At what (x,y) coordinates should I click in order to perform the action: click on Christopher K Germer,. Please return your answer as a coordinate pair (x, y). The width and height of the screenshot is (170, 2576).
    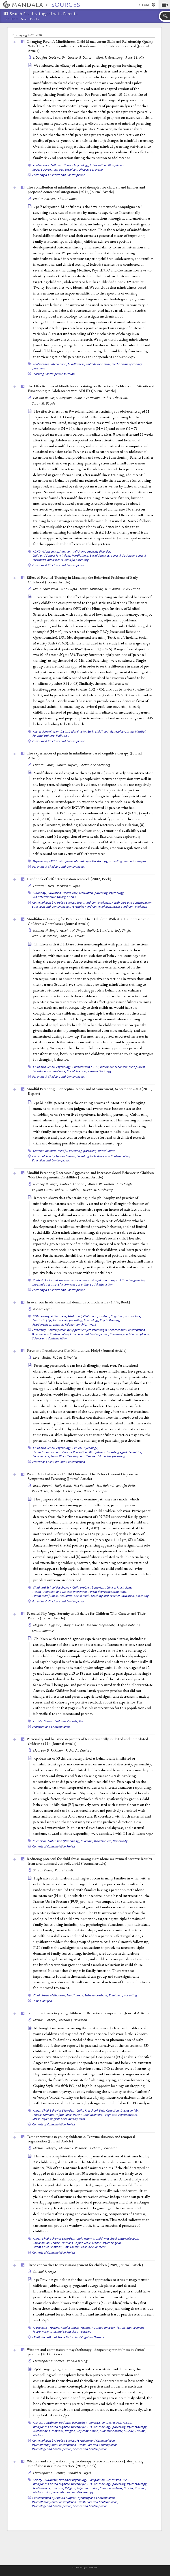
    Looking at the image, I should click on (49, 2361).